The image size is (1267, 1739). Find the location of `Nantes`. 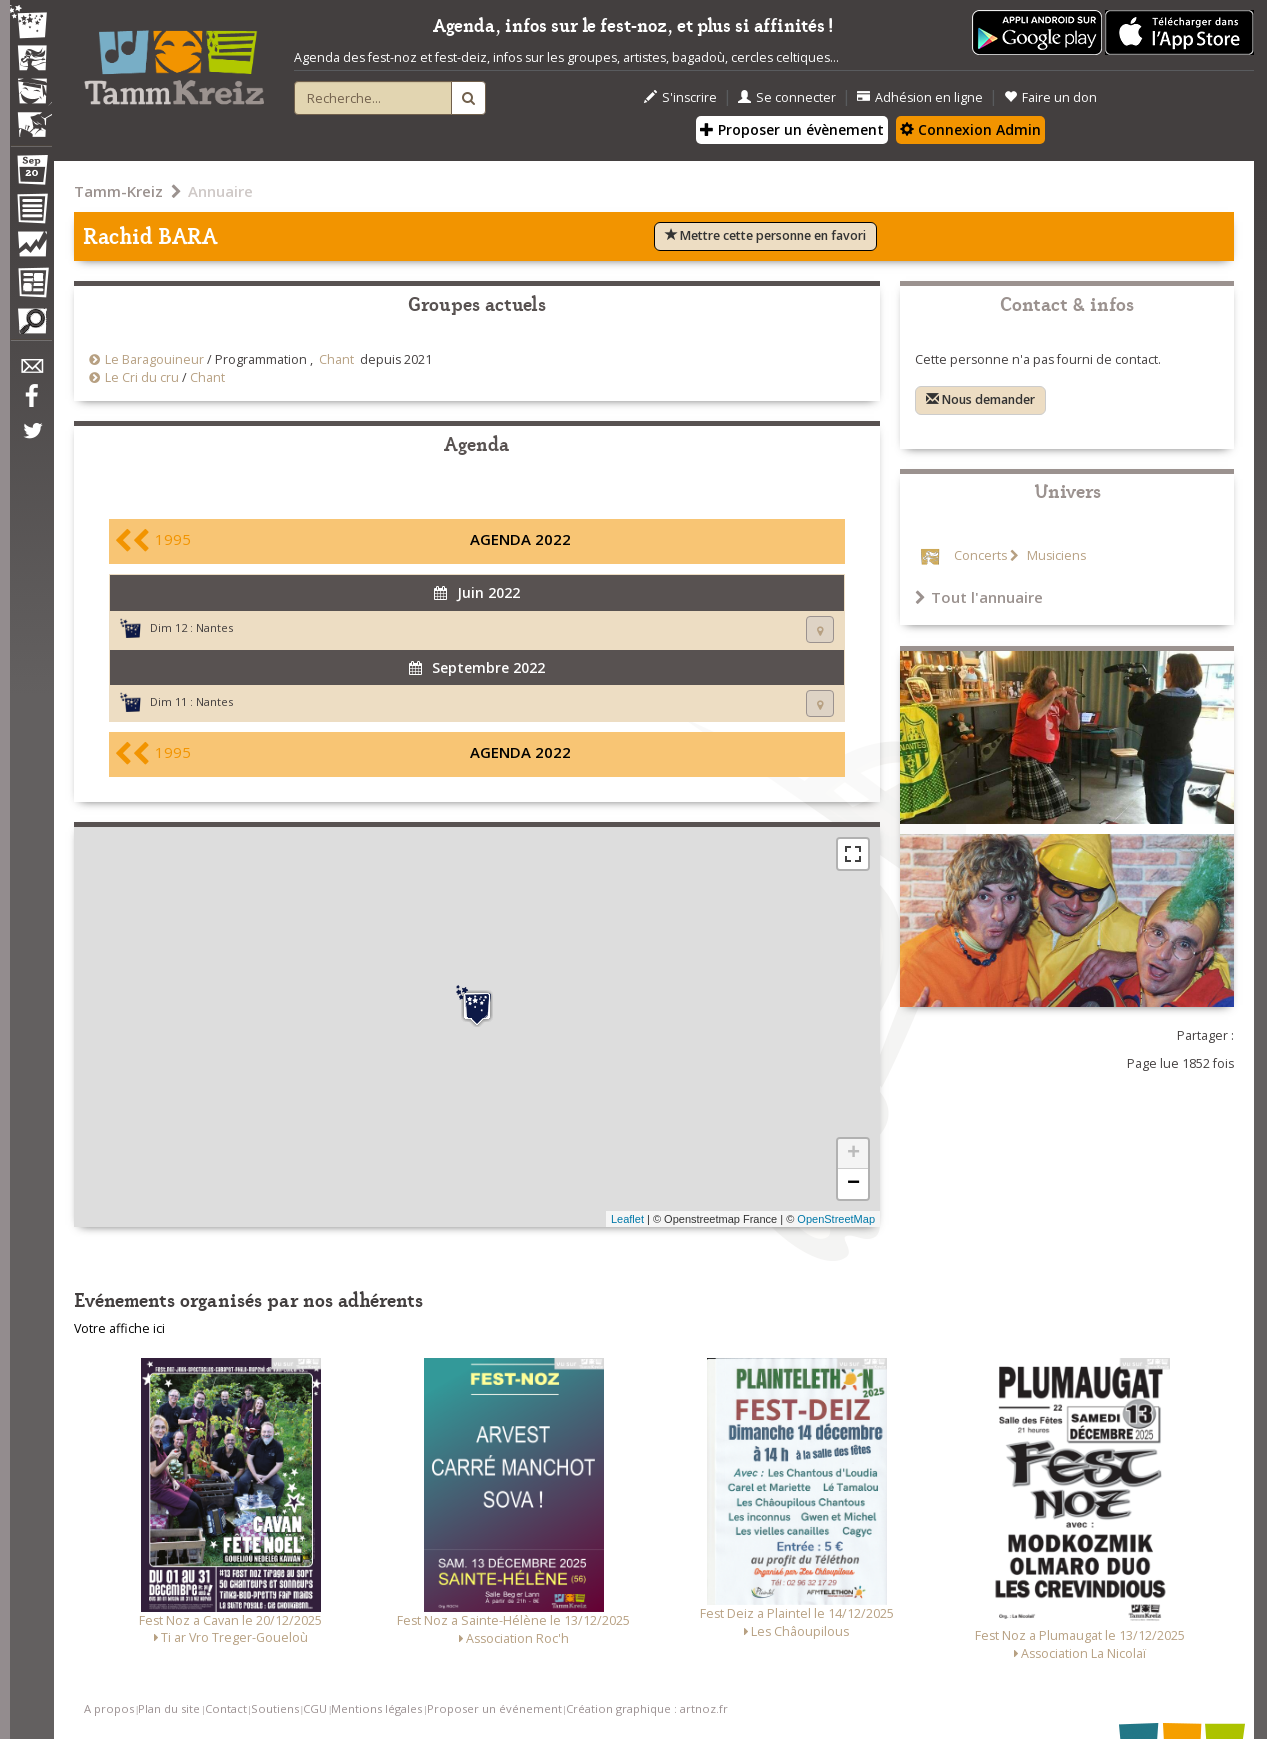

Nantes is located at coordinates (214, 627).